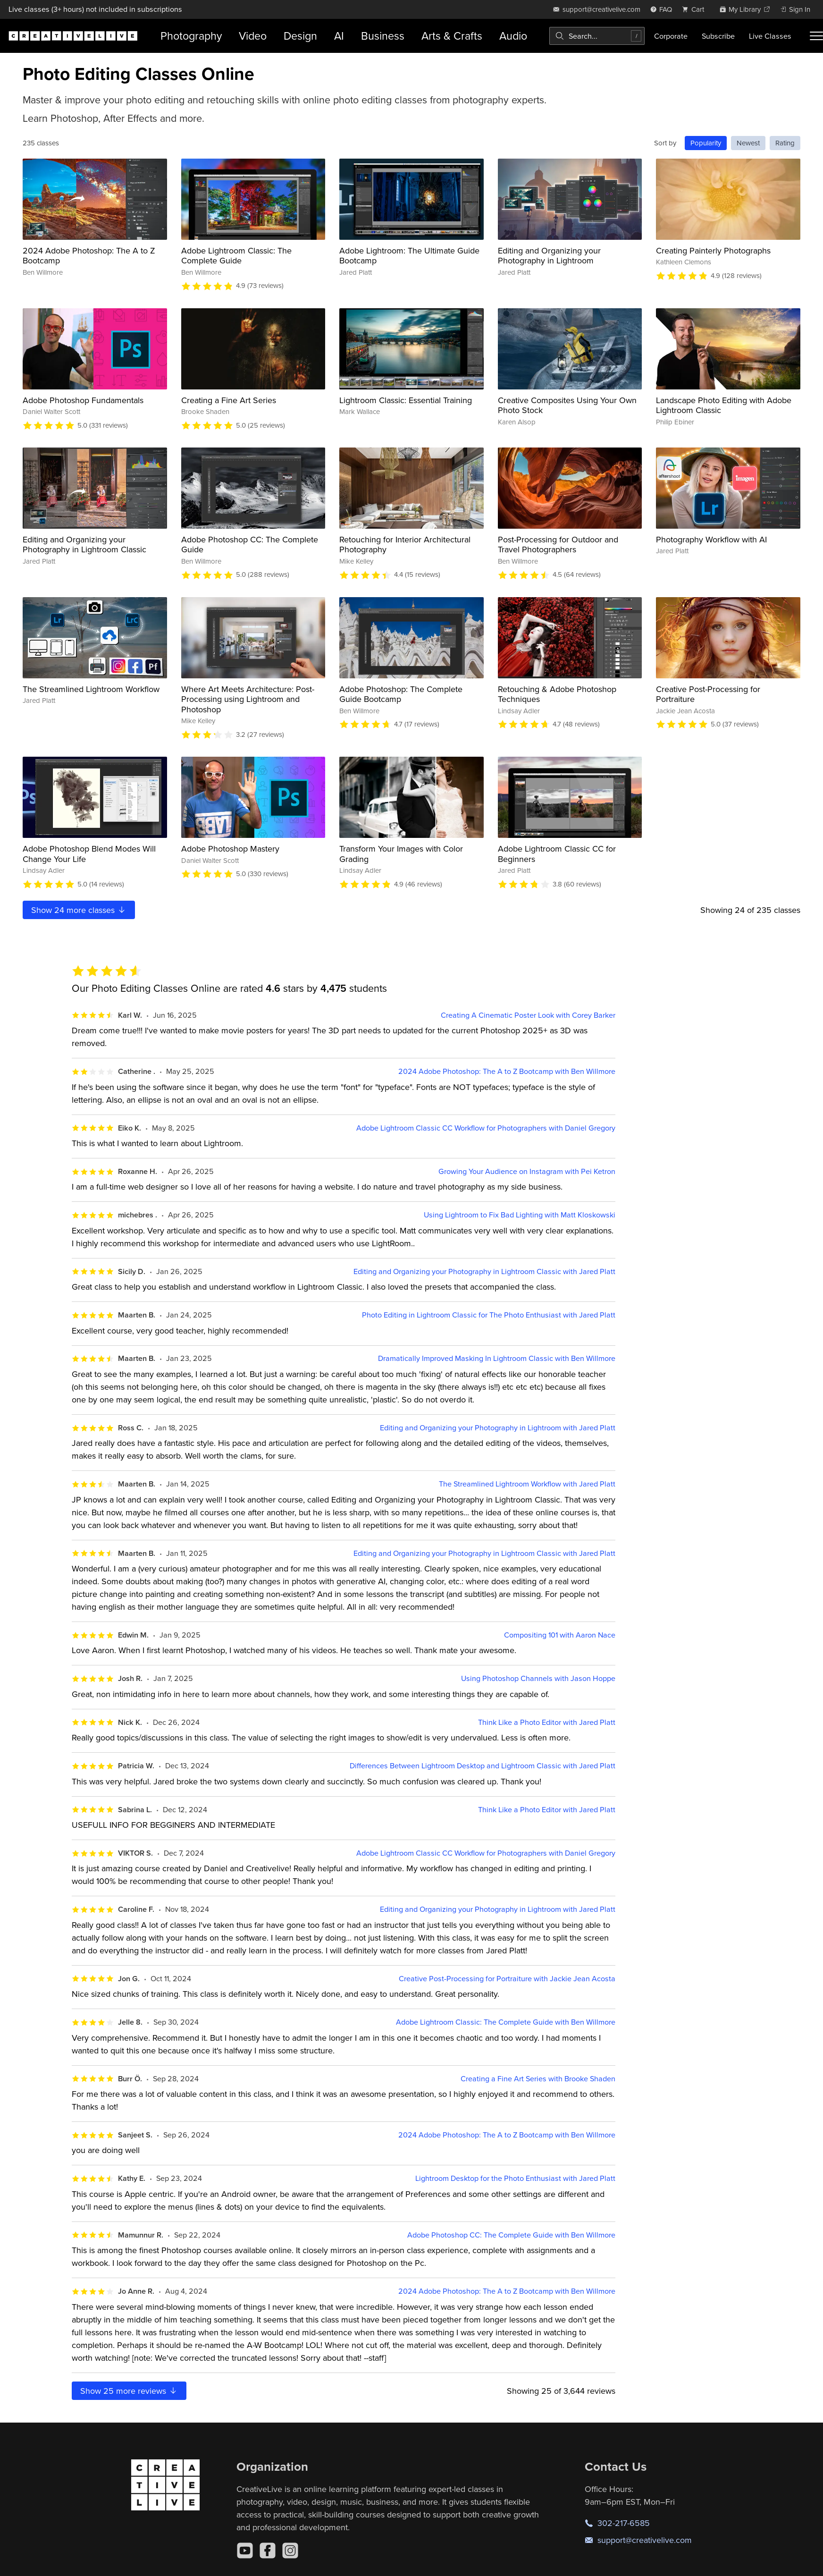 Image resolution: width=823 pixels, height=2576 pixels. What do you see at coordinates (249, 544) in the screenshot?
I see `Adobe Photoshop CC: The Complete Guide` at bounding box center [249, 544].